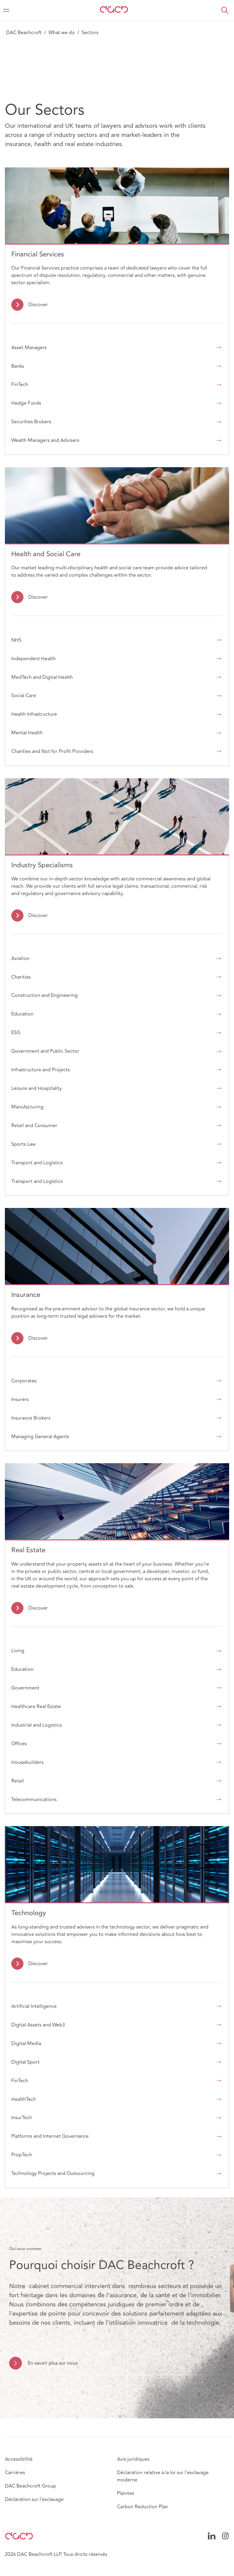 The width and height of the screenshot is (234, 2576). I want to click on PropTech, so click(21, 2155).